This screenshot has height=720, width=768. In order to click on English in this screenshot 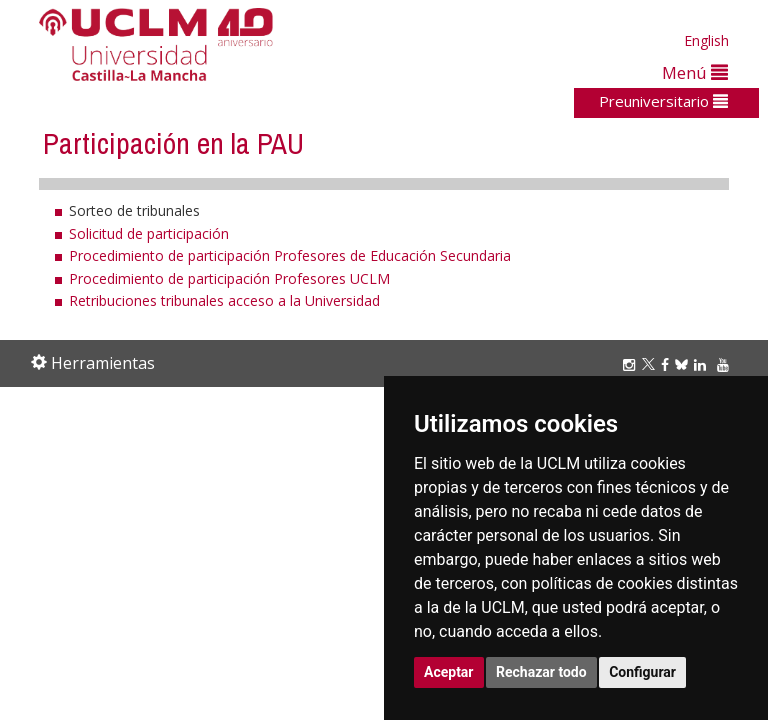, I will do `click(706, 40)`.